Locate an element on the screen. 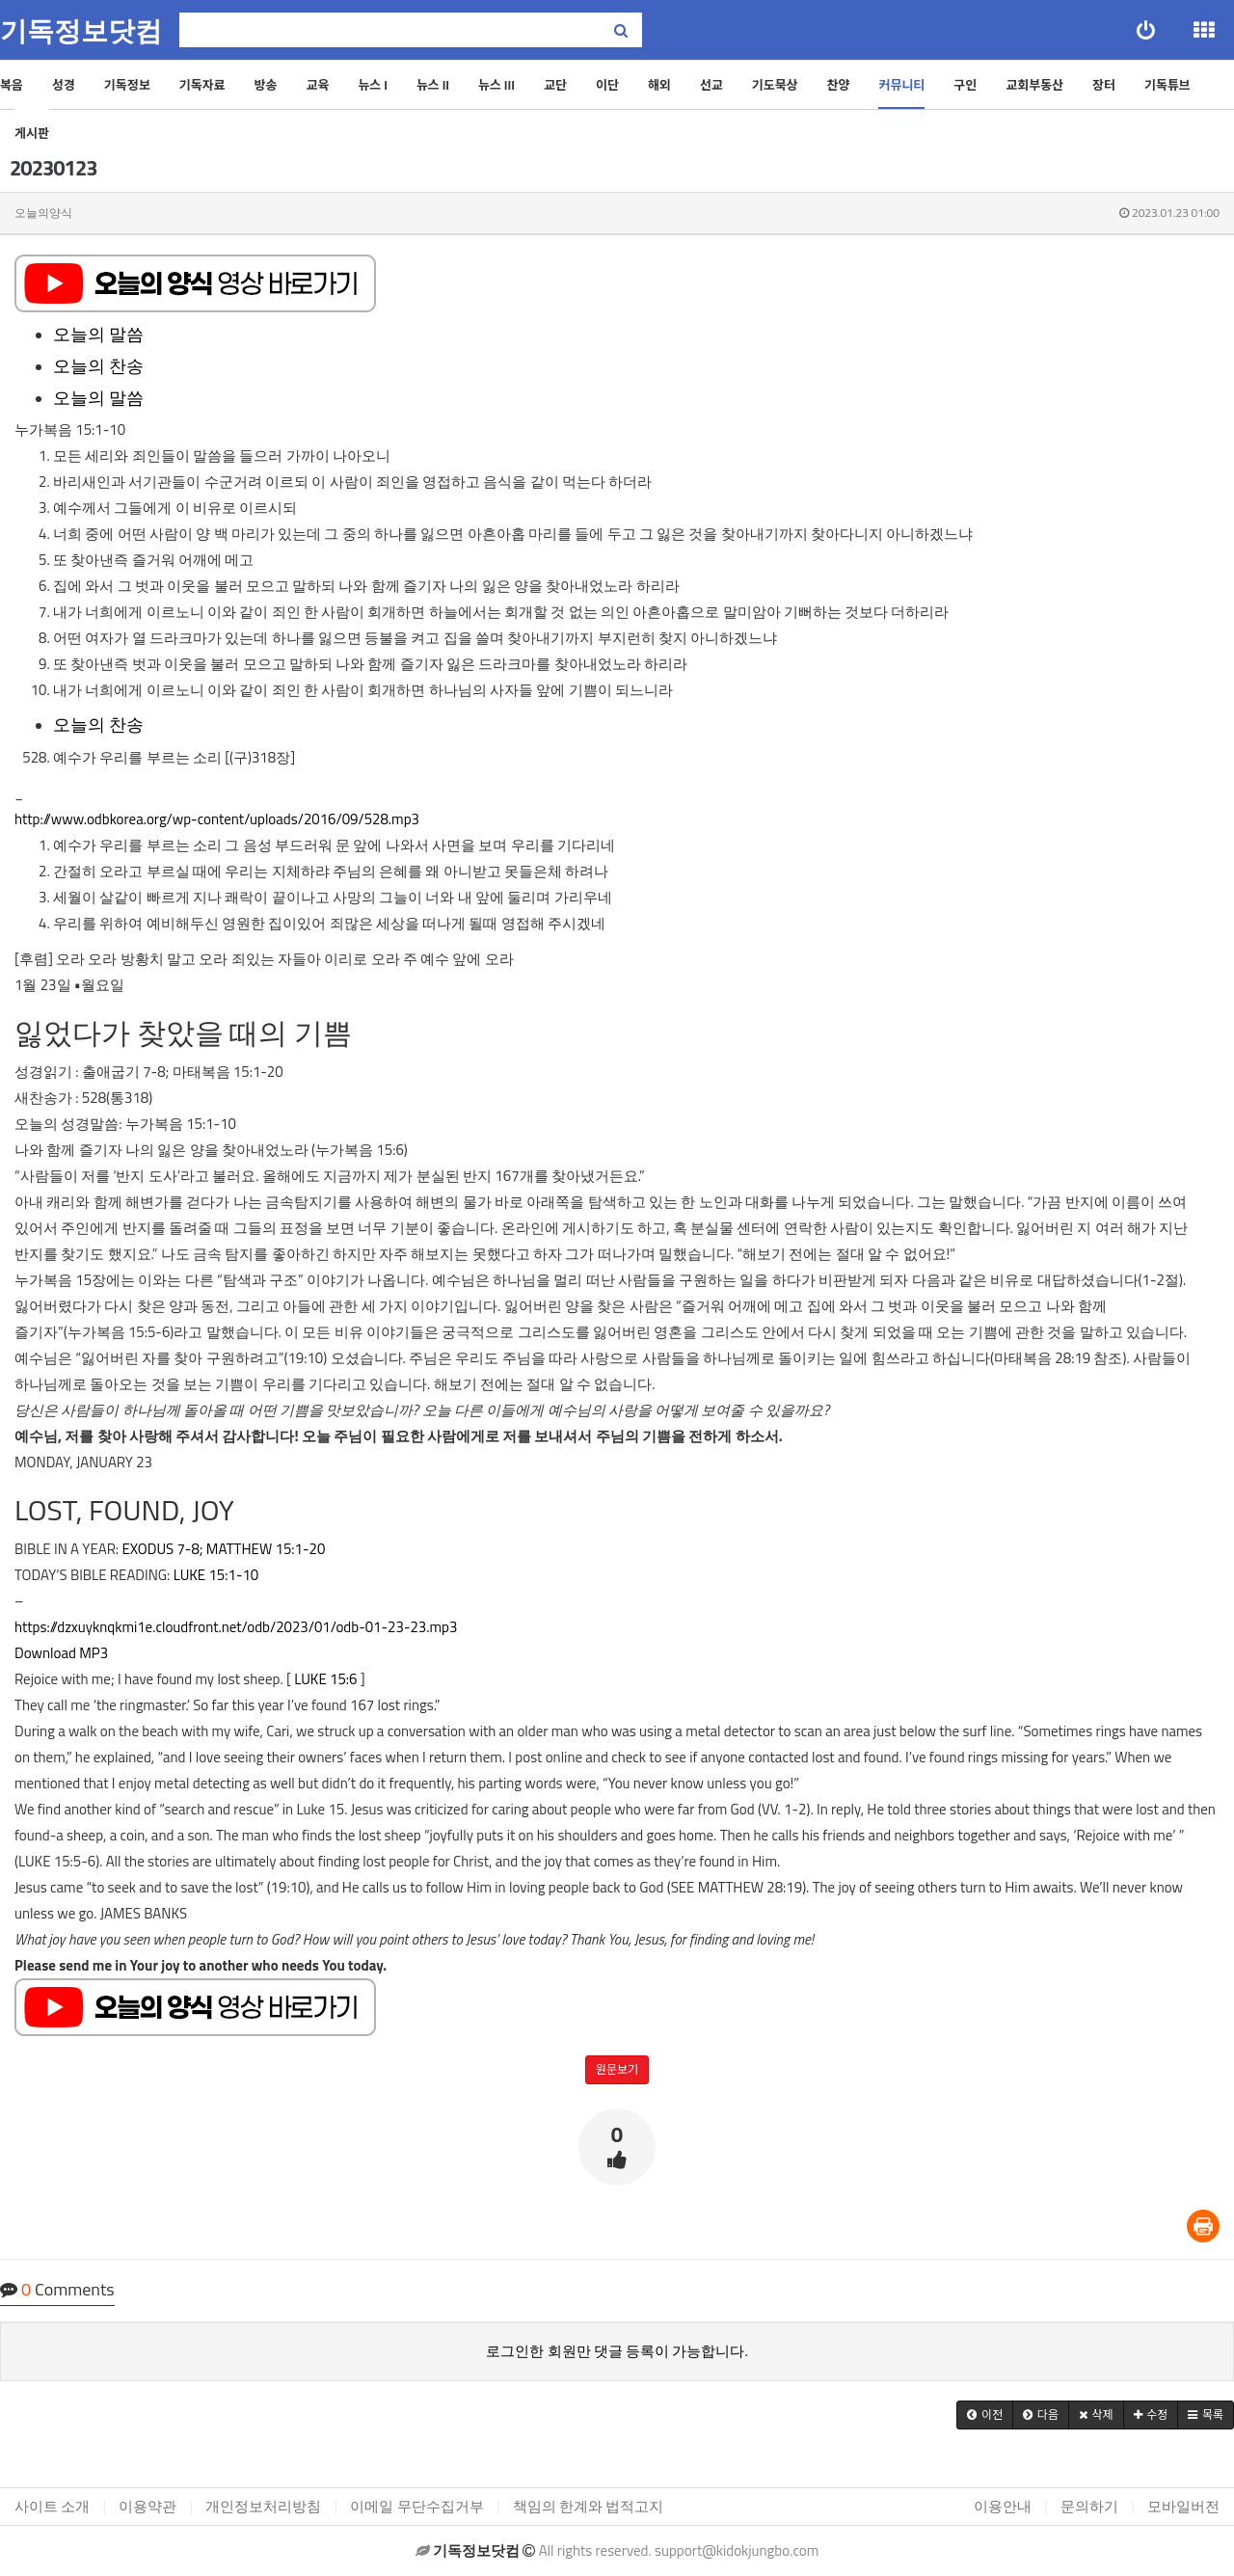 The height and width of the screenshot is (2576, 1234). 기독자료 is located at coordinates (202, 84).